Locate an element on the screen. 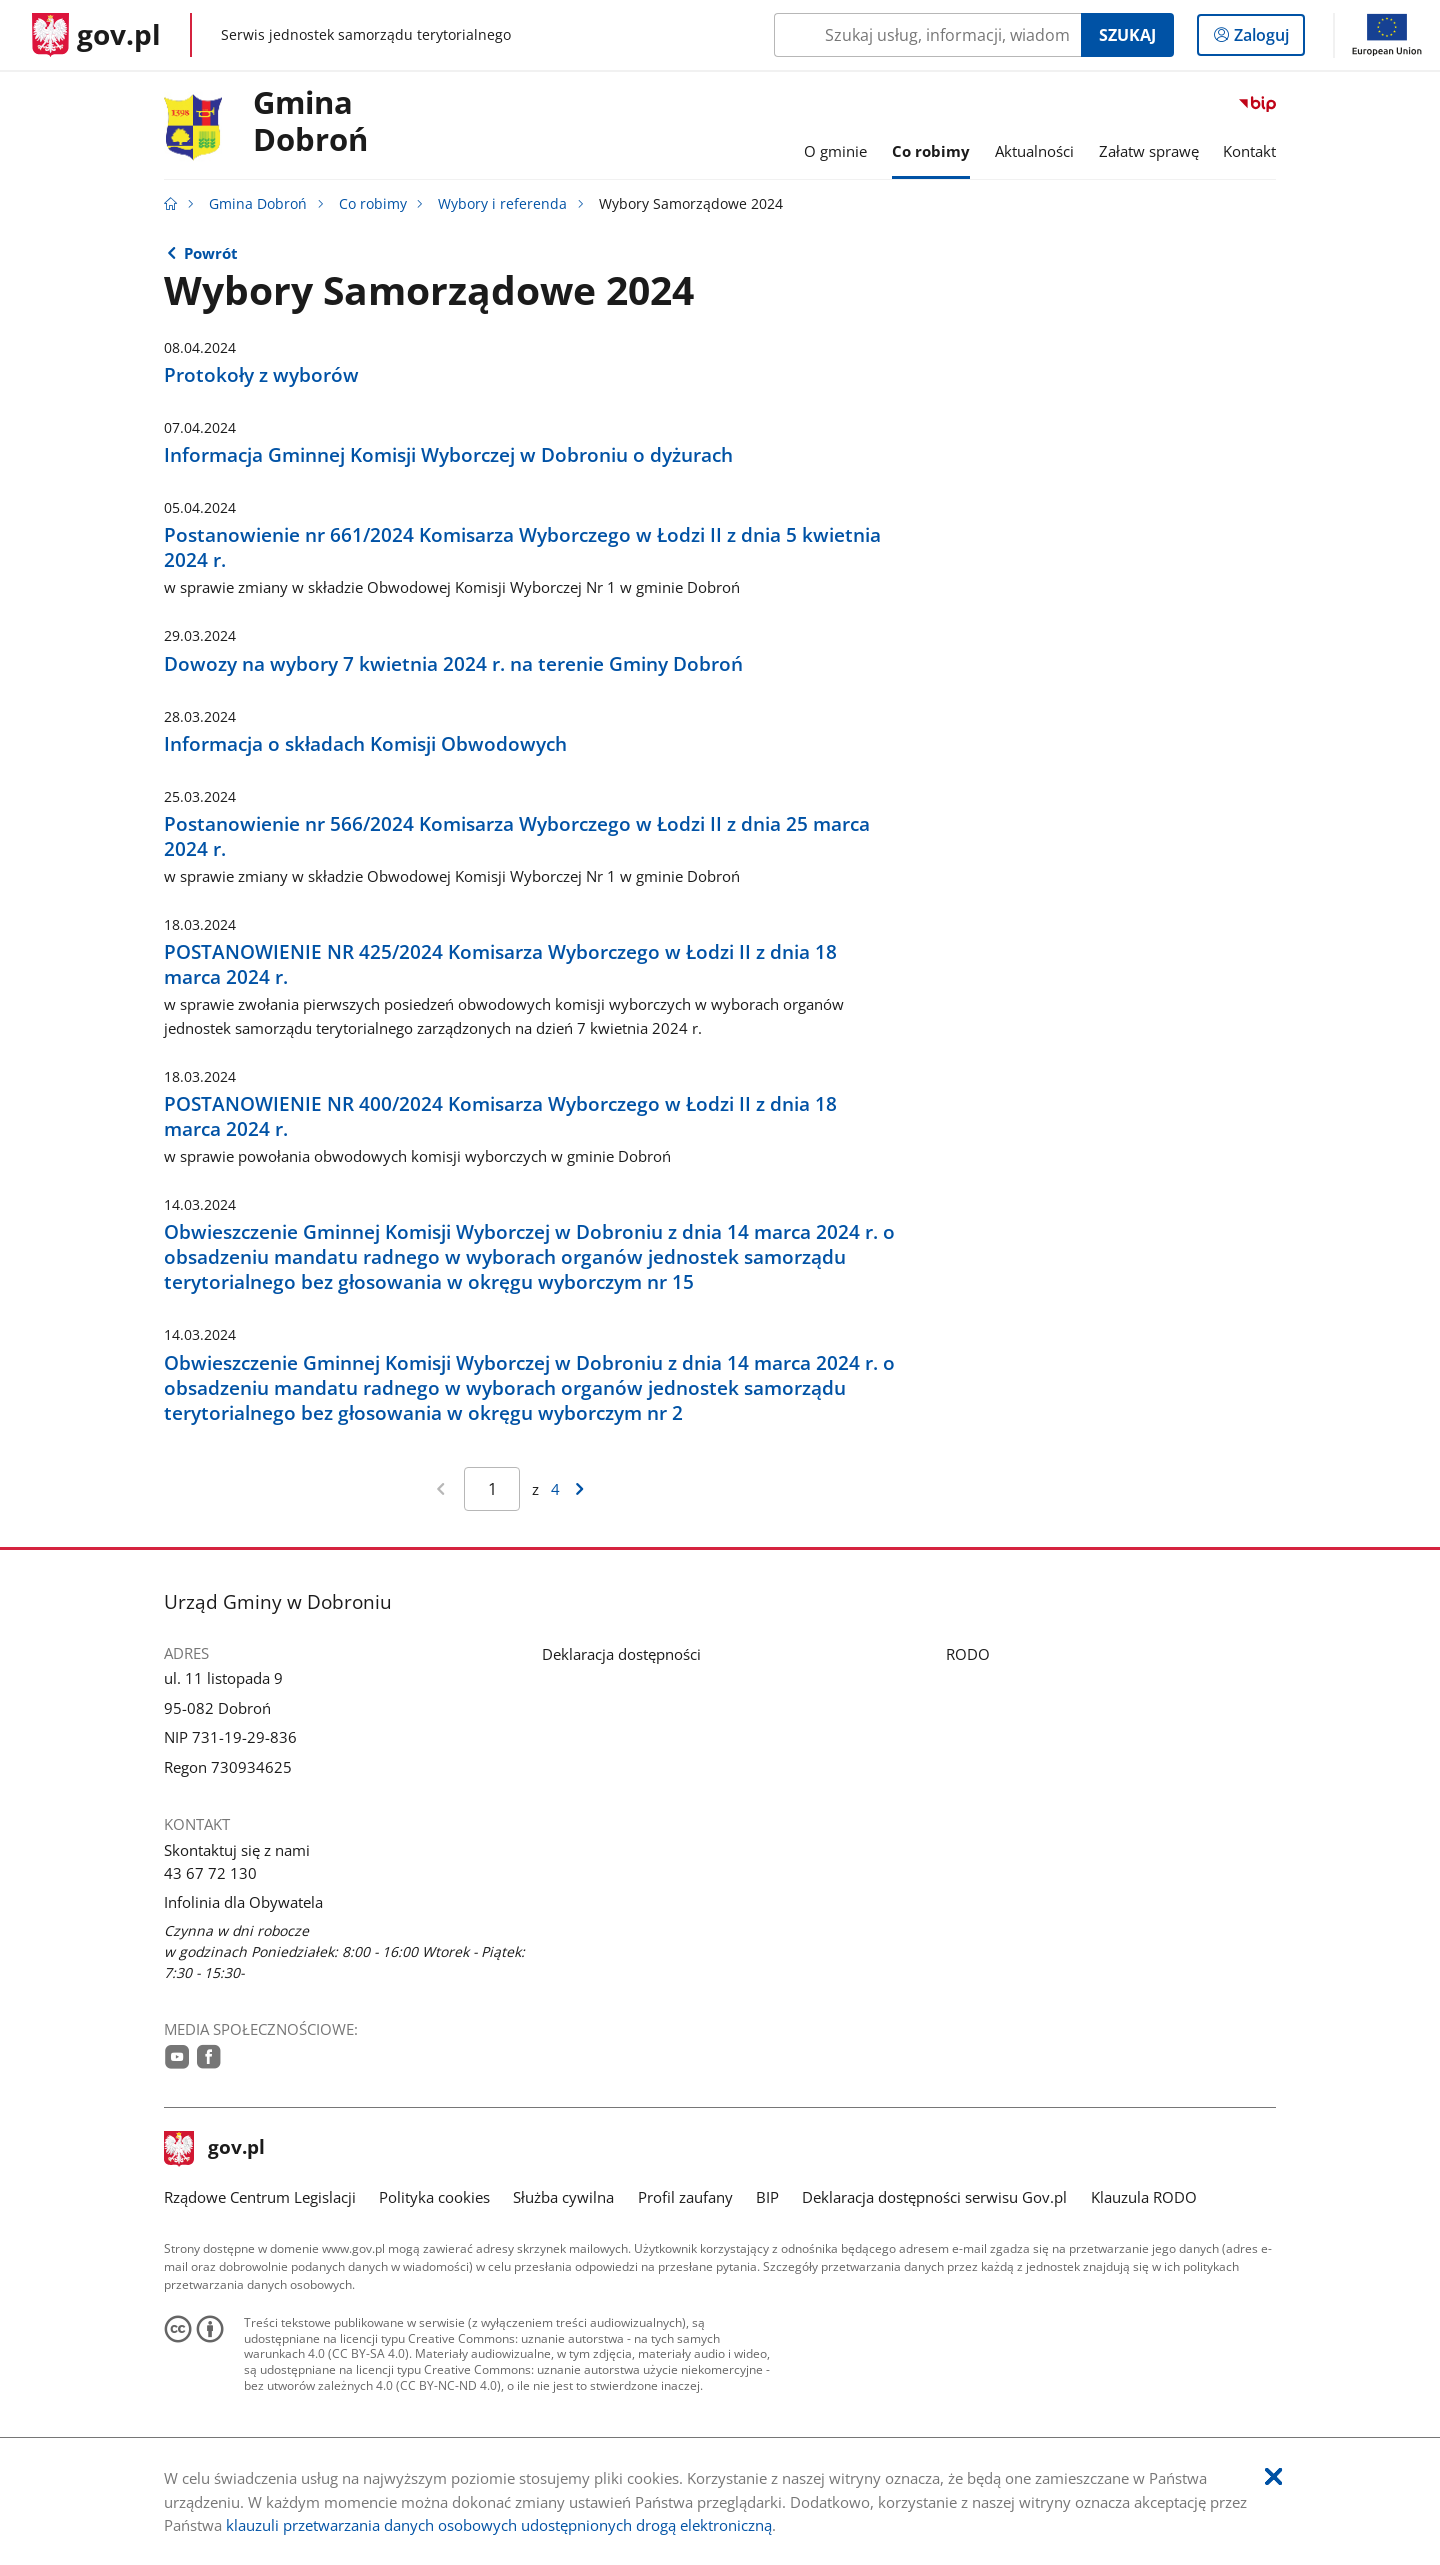 This screenshot has height=2565, width=1440. 43 67 72 130 [Infolinia. Numer telefonu: 43.6 7.7 2.1 3 0] is located at coordinates (210, 1873).